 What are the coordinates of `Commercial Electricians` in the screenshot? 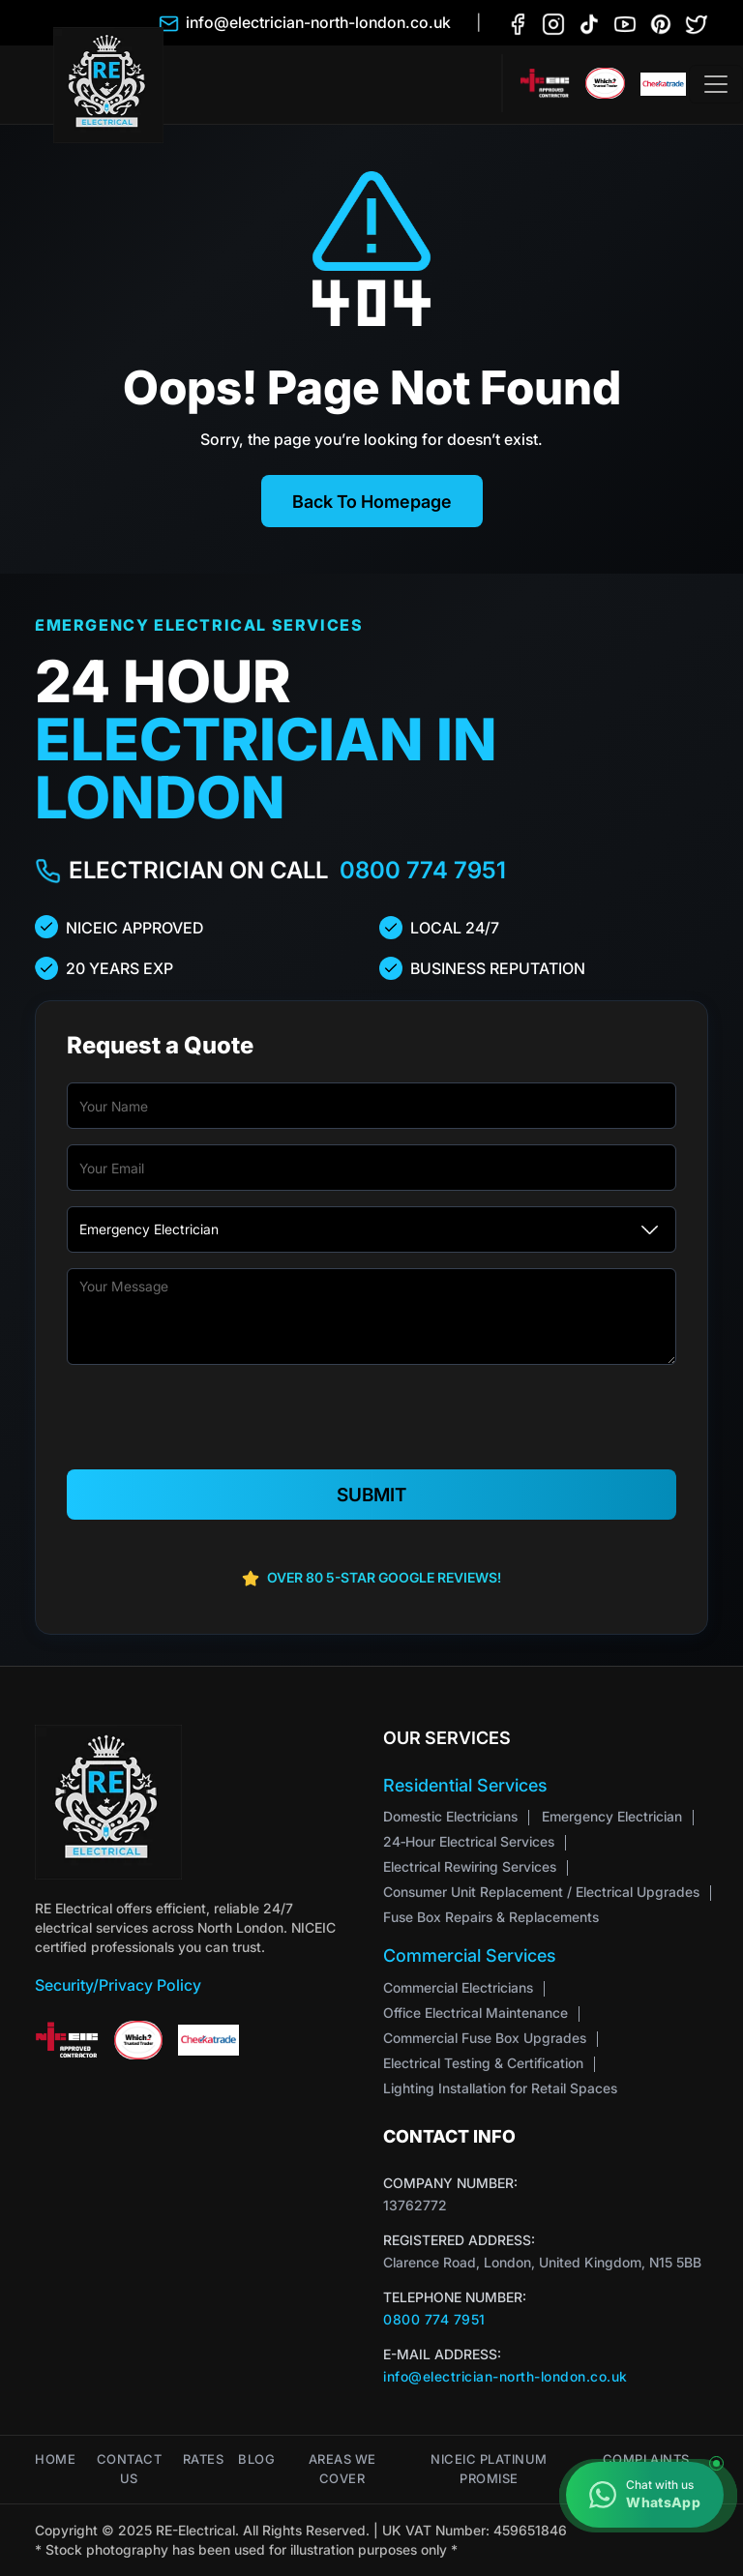 It's located at (458, 1987).